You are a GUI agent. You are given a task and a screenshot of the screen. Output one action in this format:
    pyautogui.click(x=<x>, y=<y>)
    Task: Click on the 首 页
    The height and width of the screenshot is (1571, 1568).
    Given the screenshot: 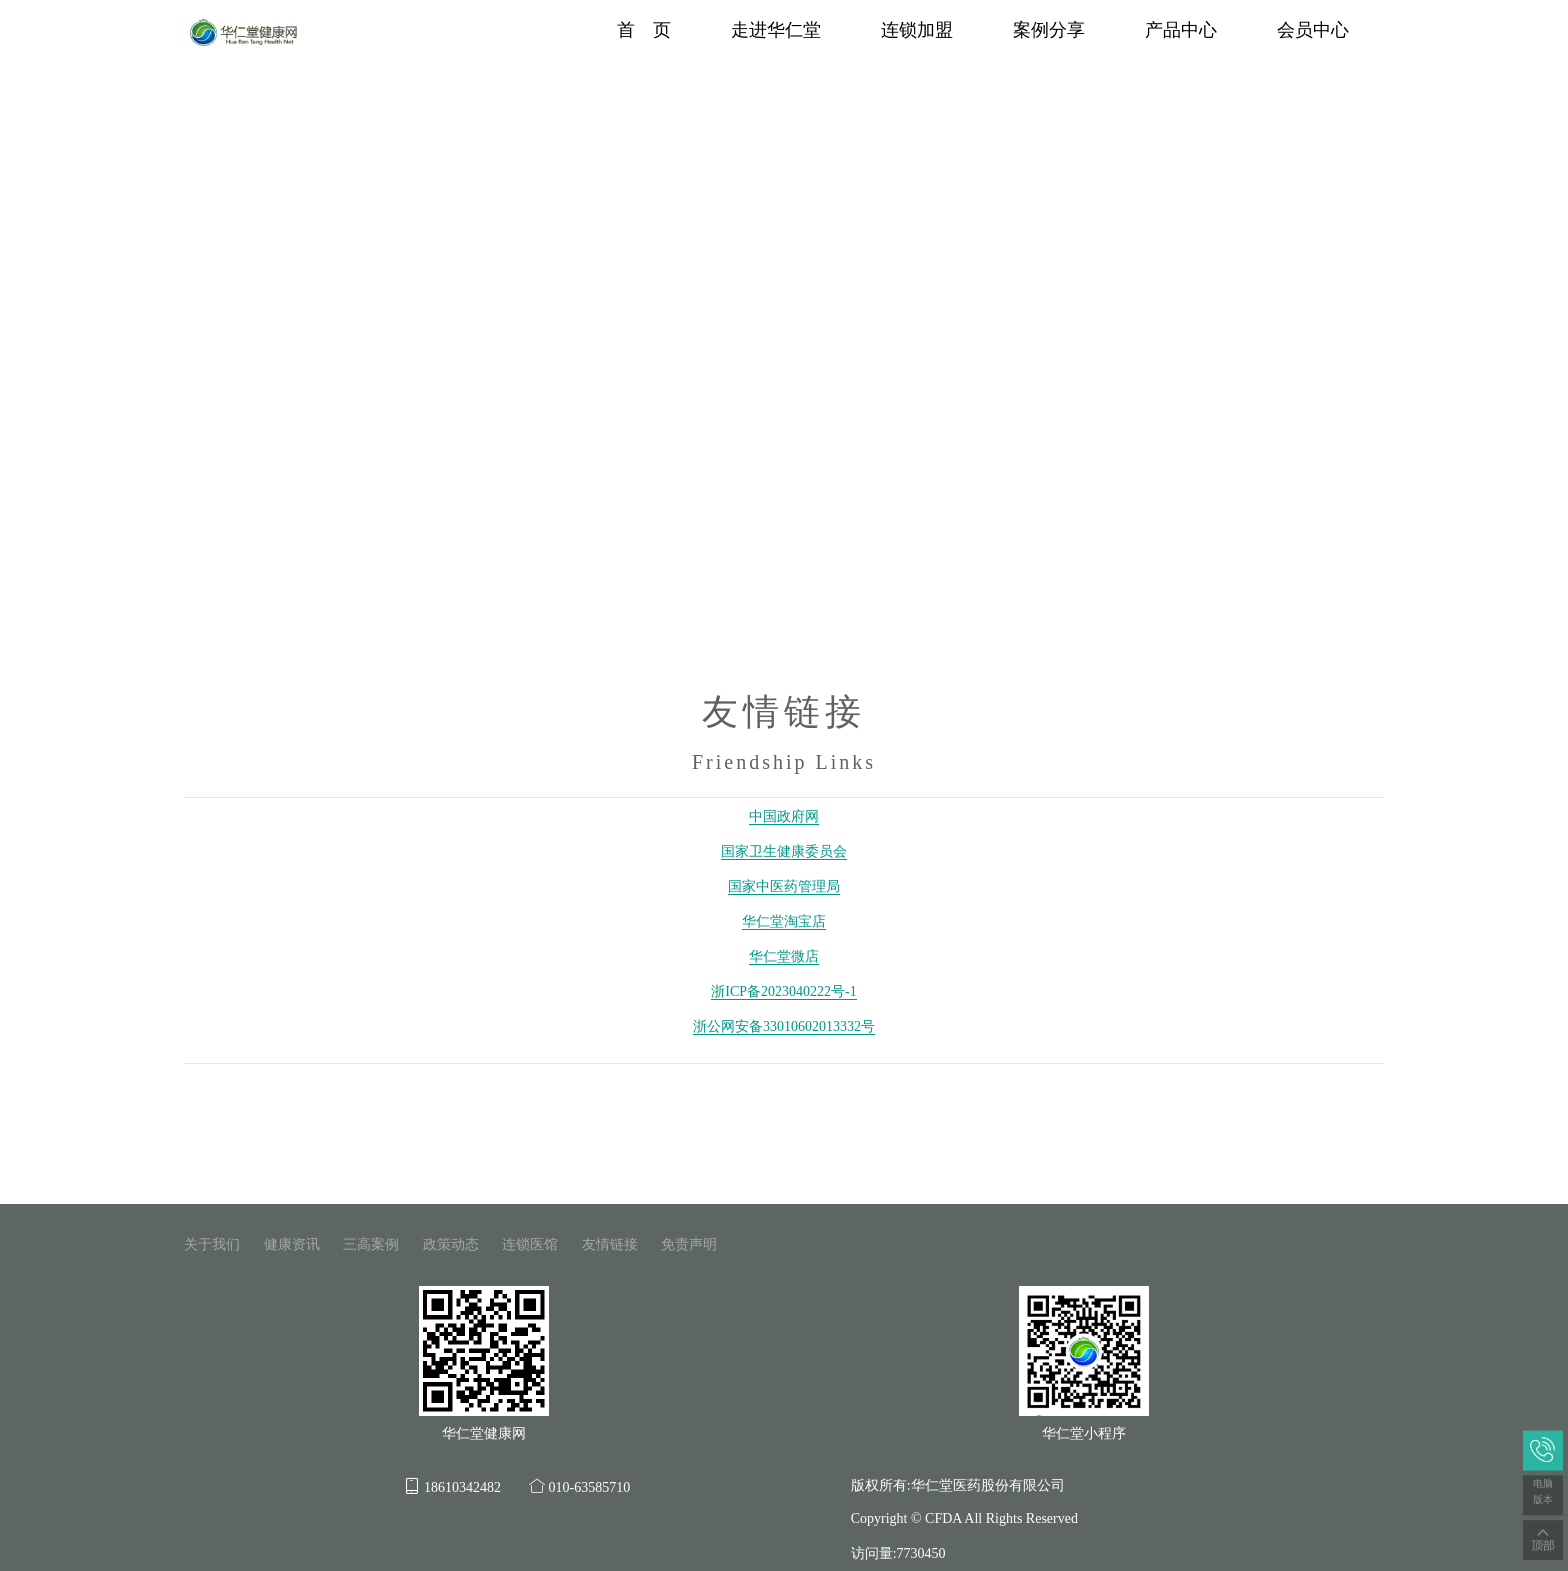 What is the action you would take?
    pyautogui.click(x=644, y=30)
    